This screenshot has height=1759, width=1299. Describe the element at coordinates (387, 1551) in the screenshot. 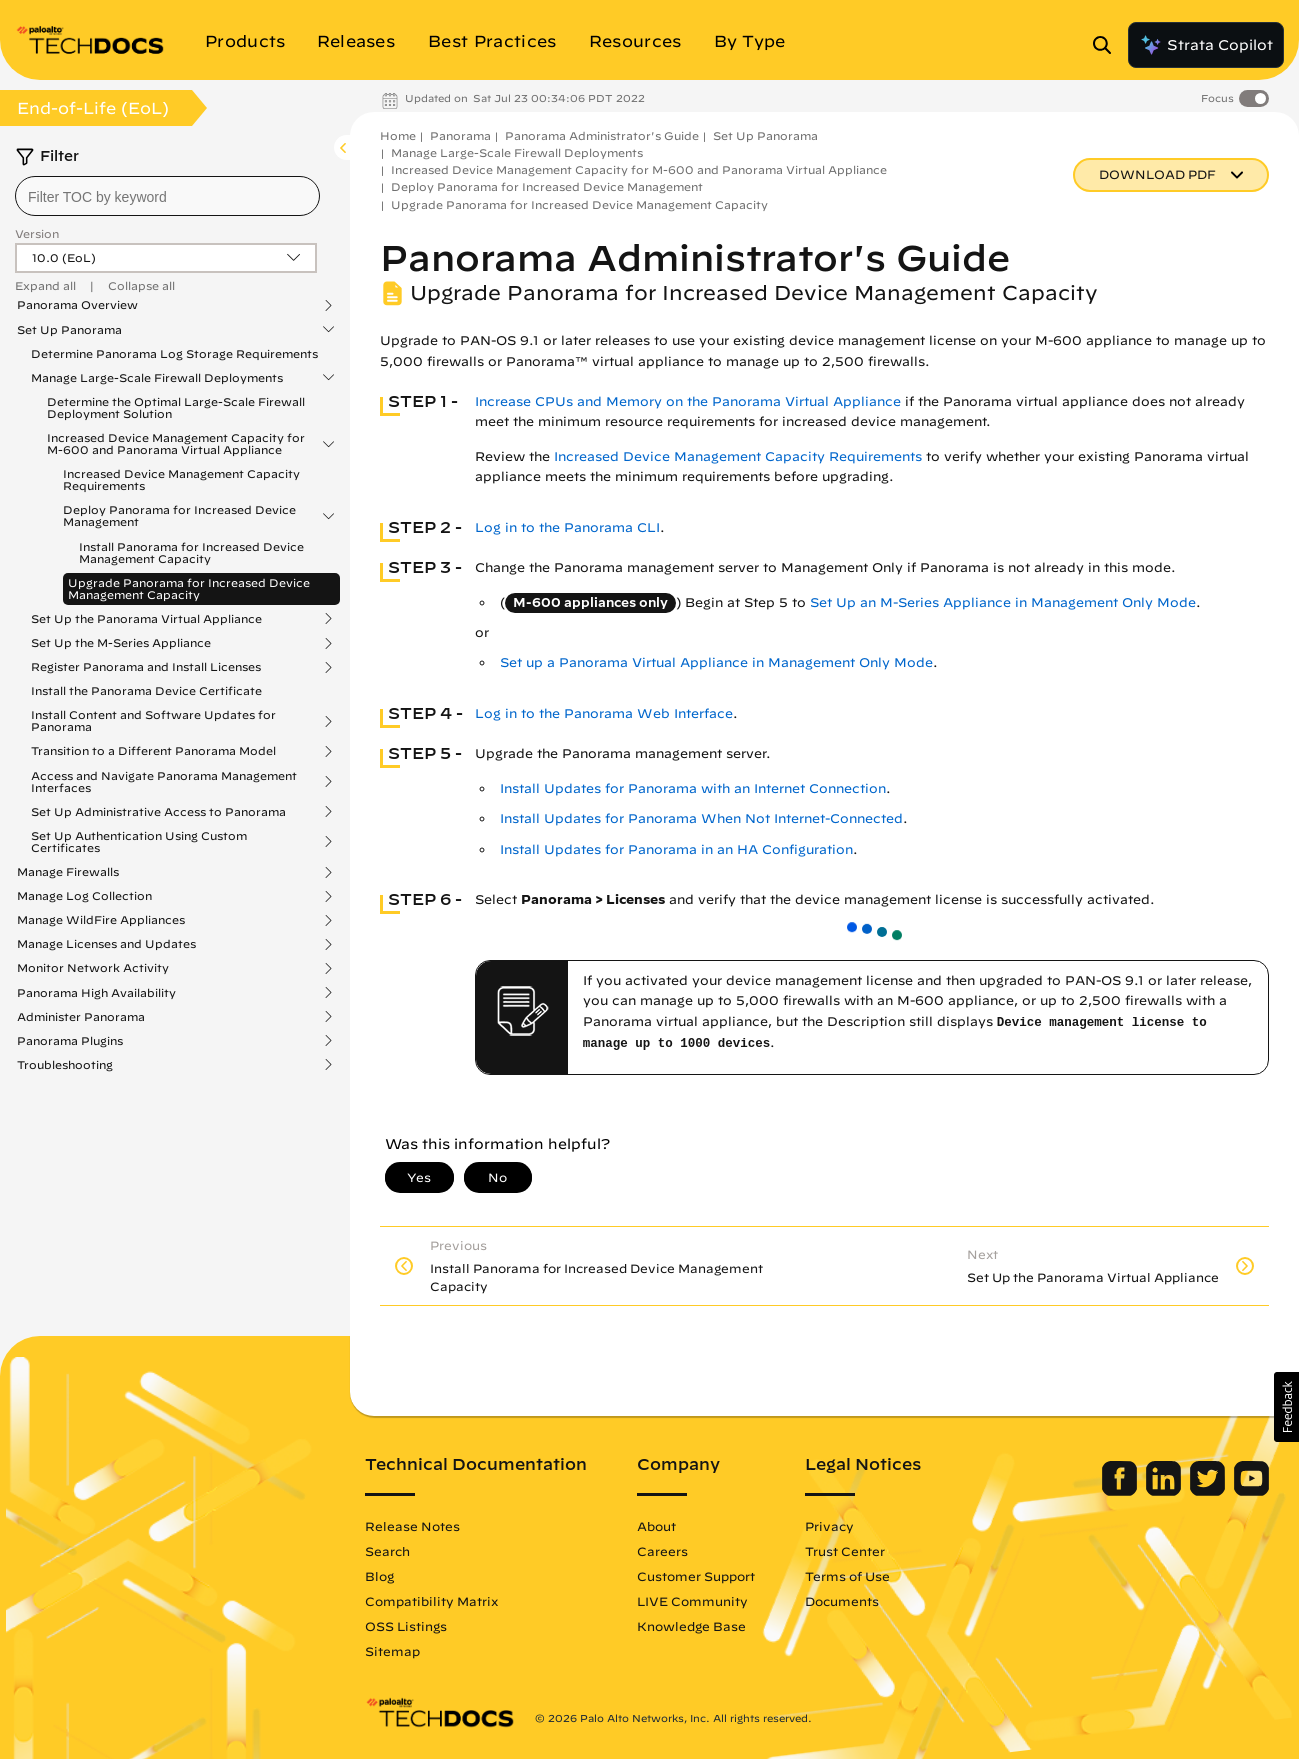

I see `Search` at that location.